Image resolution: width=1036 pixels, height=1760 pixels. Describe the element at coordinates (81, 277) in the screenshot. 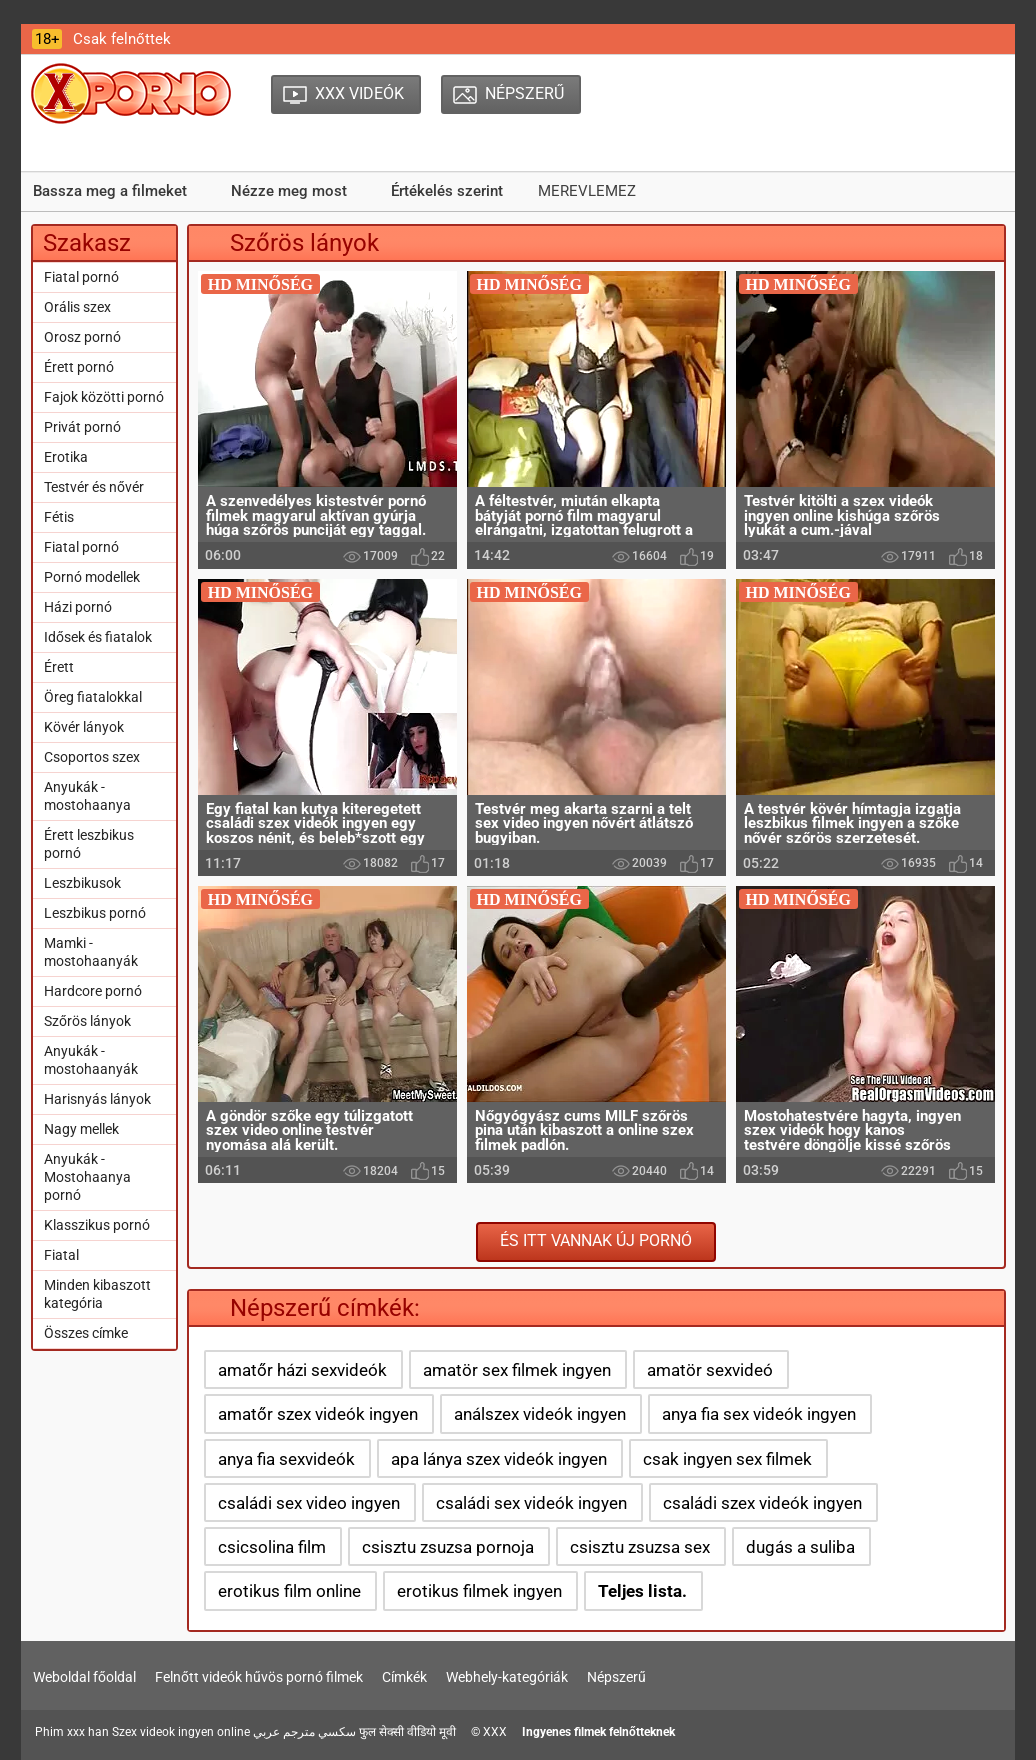

I see `Fiatal pornó` at that location.